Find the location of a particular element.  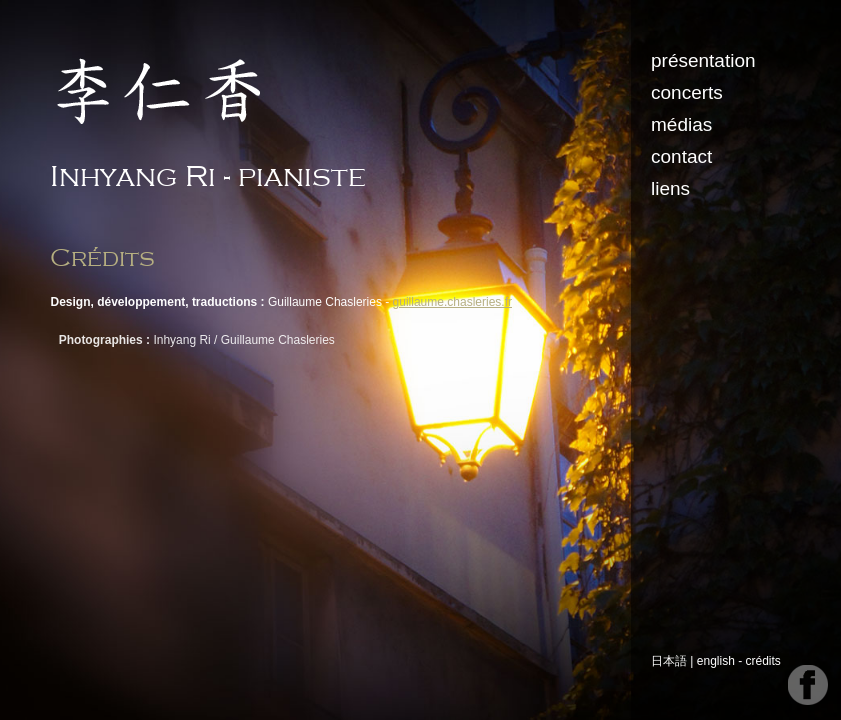

présentation is located at coordinates (705, 60).